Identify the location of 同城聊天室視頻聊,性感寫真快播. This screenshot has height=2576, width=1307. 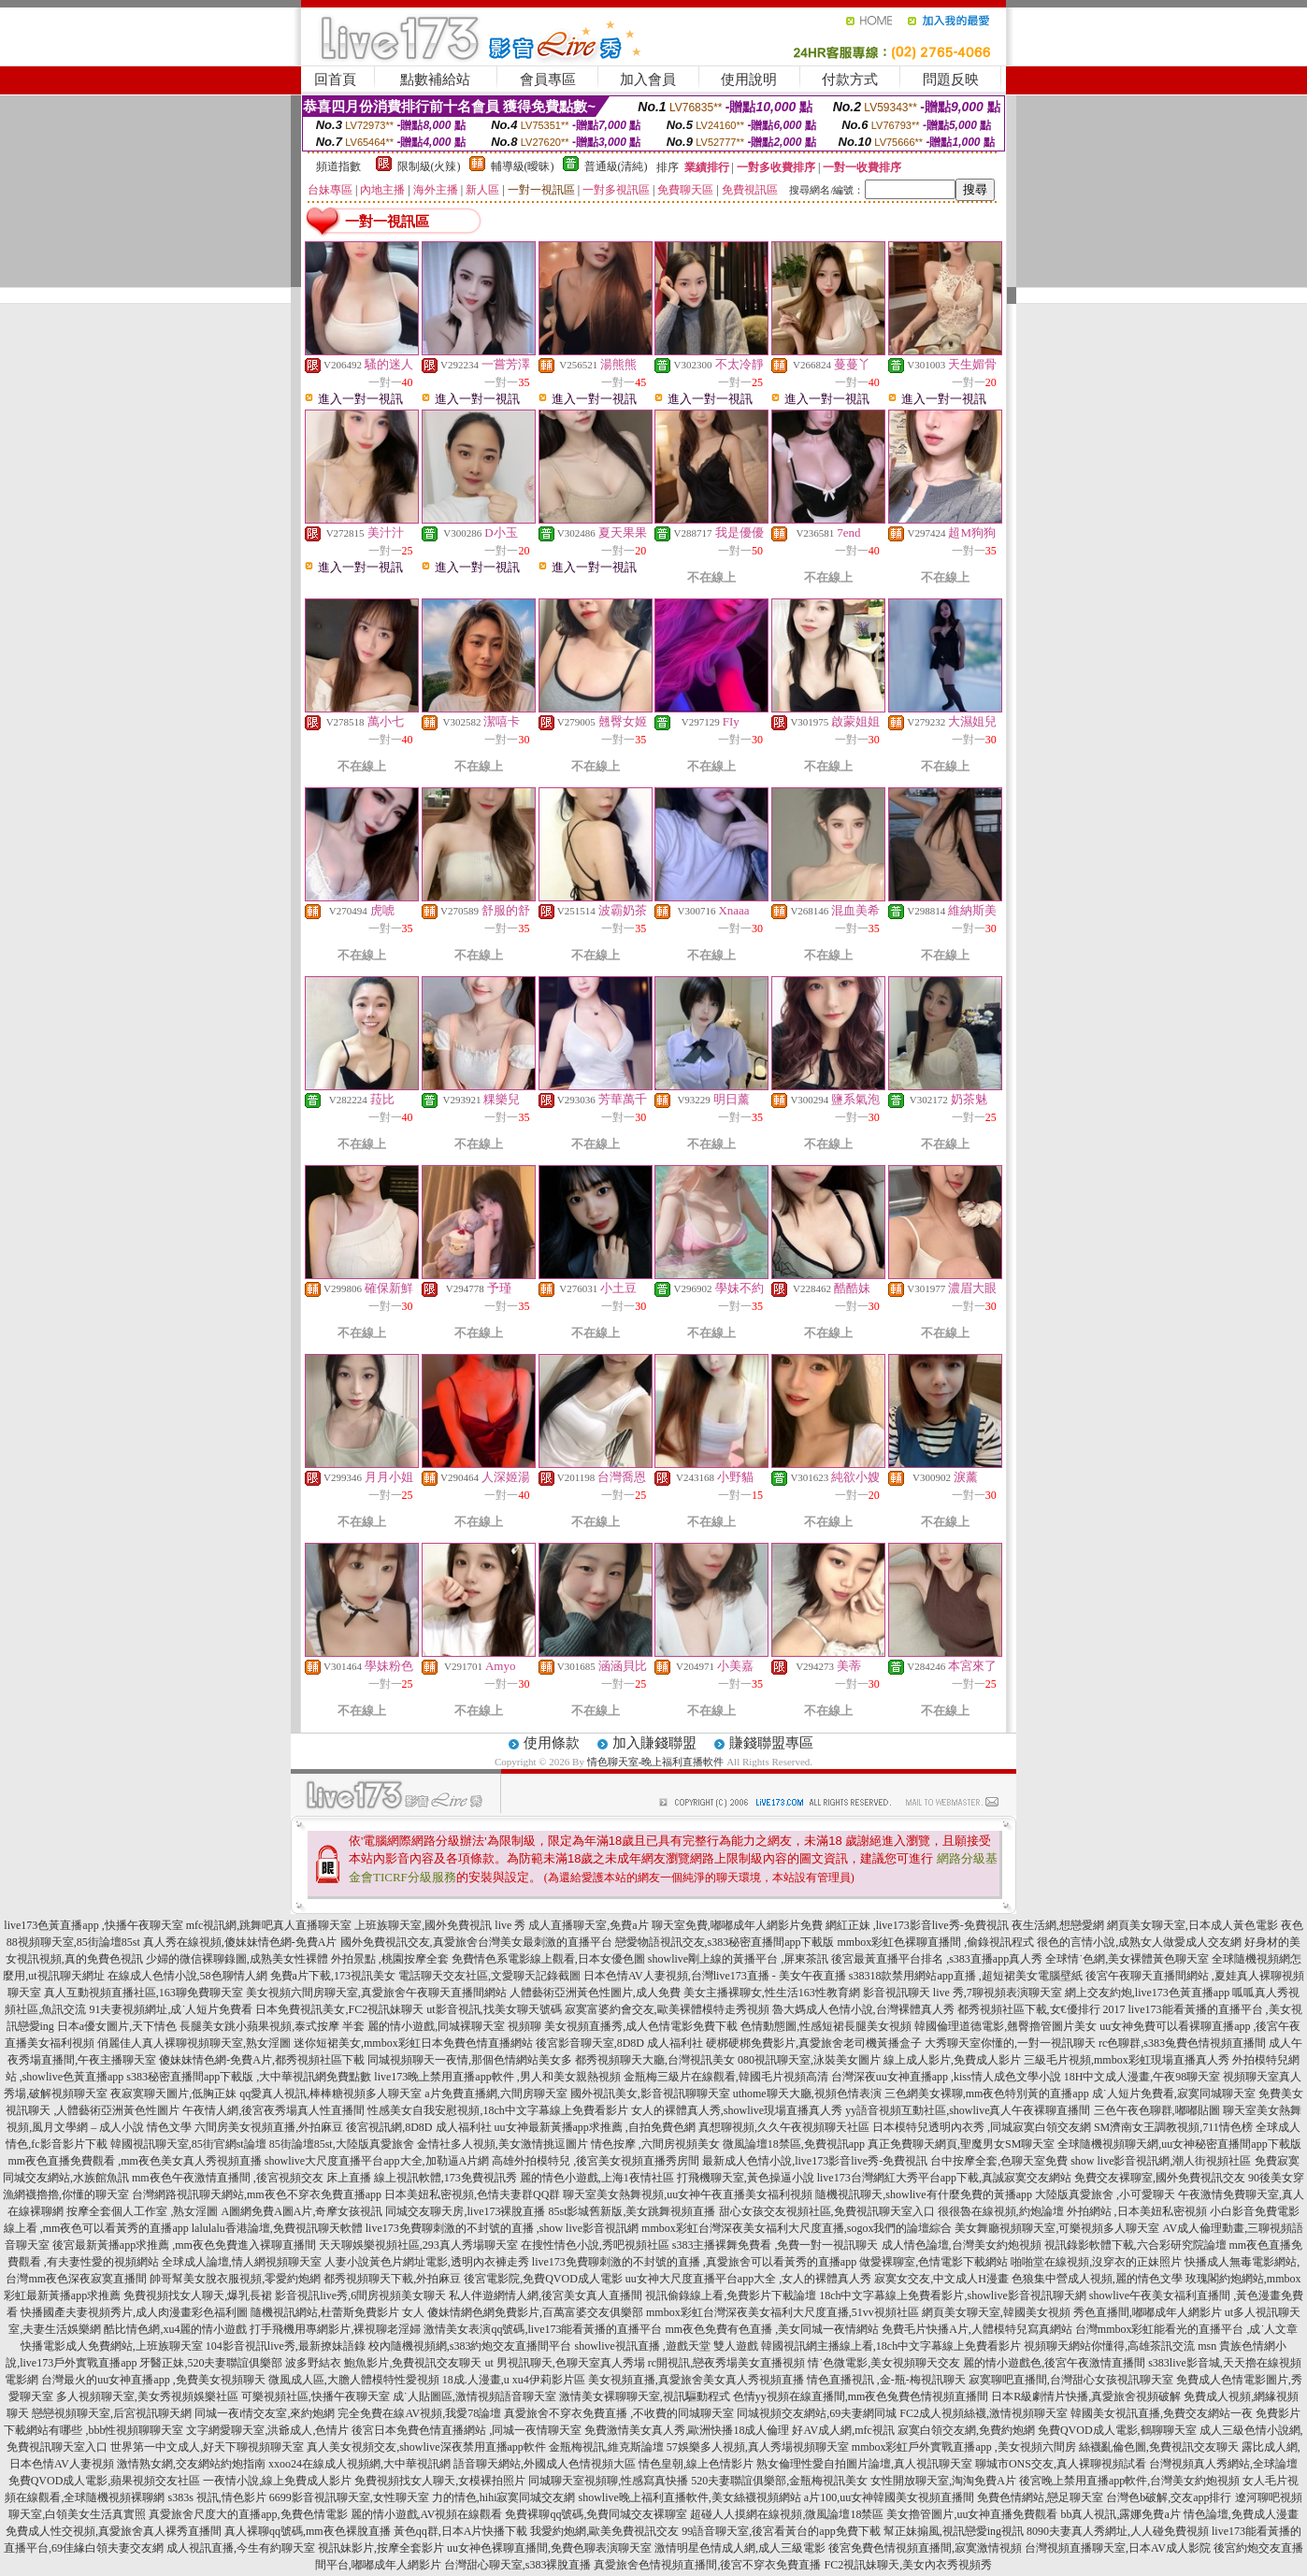
(608, 2480).